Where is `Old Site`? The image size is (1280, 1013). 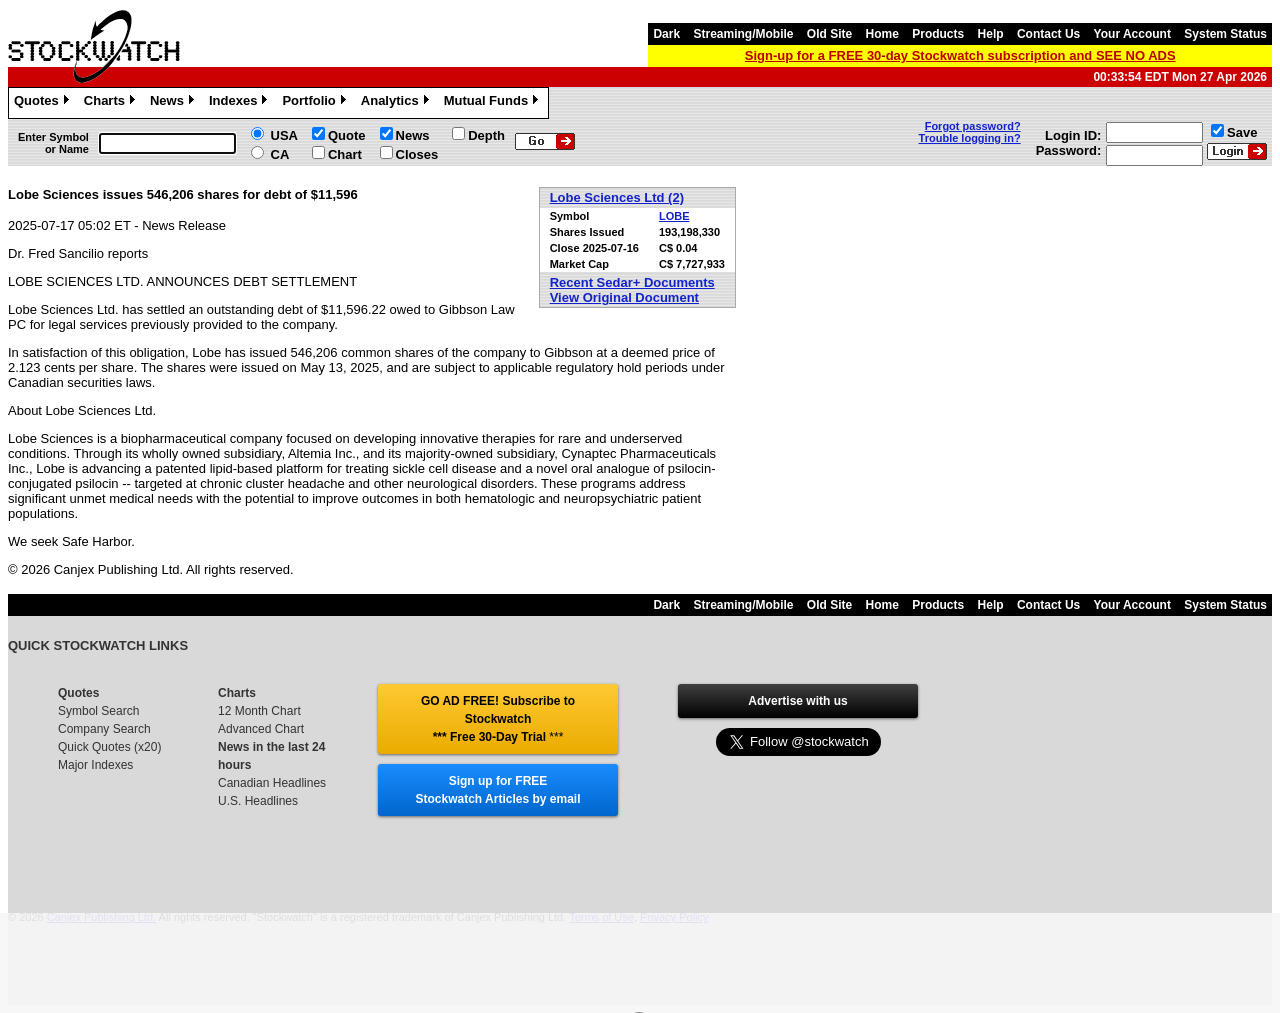
Old Site is located at coordinates (829, 34).